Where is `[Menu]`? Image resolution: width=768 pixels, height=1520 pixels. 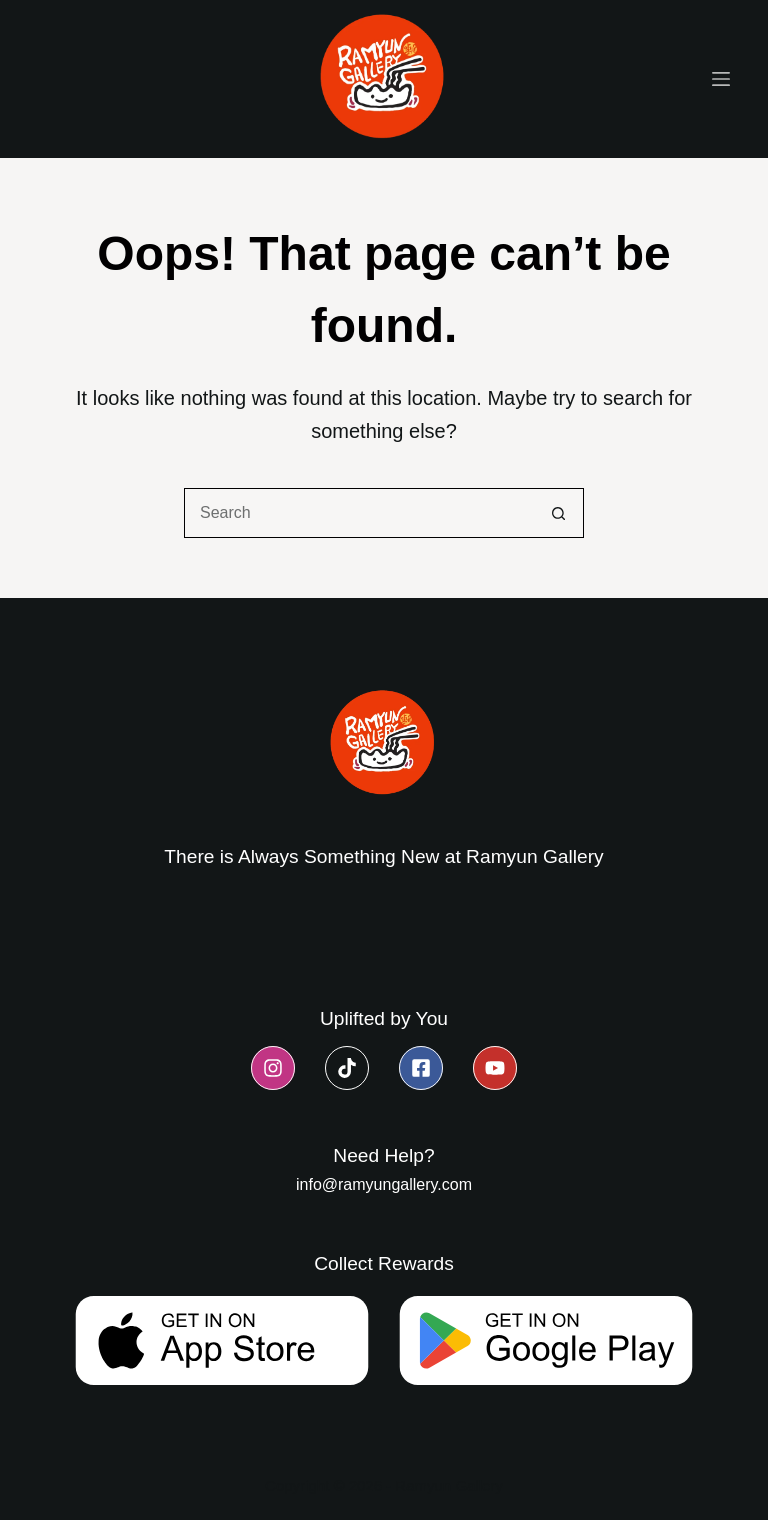 [Menu] is located at coordinates (721, 79).